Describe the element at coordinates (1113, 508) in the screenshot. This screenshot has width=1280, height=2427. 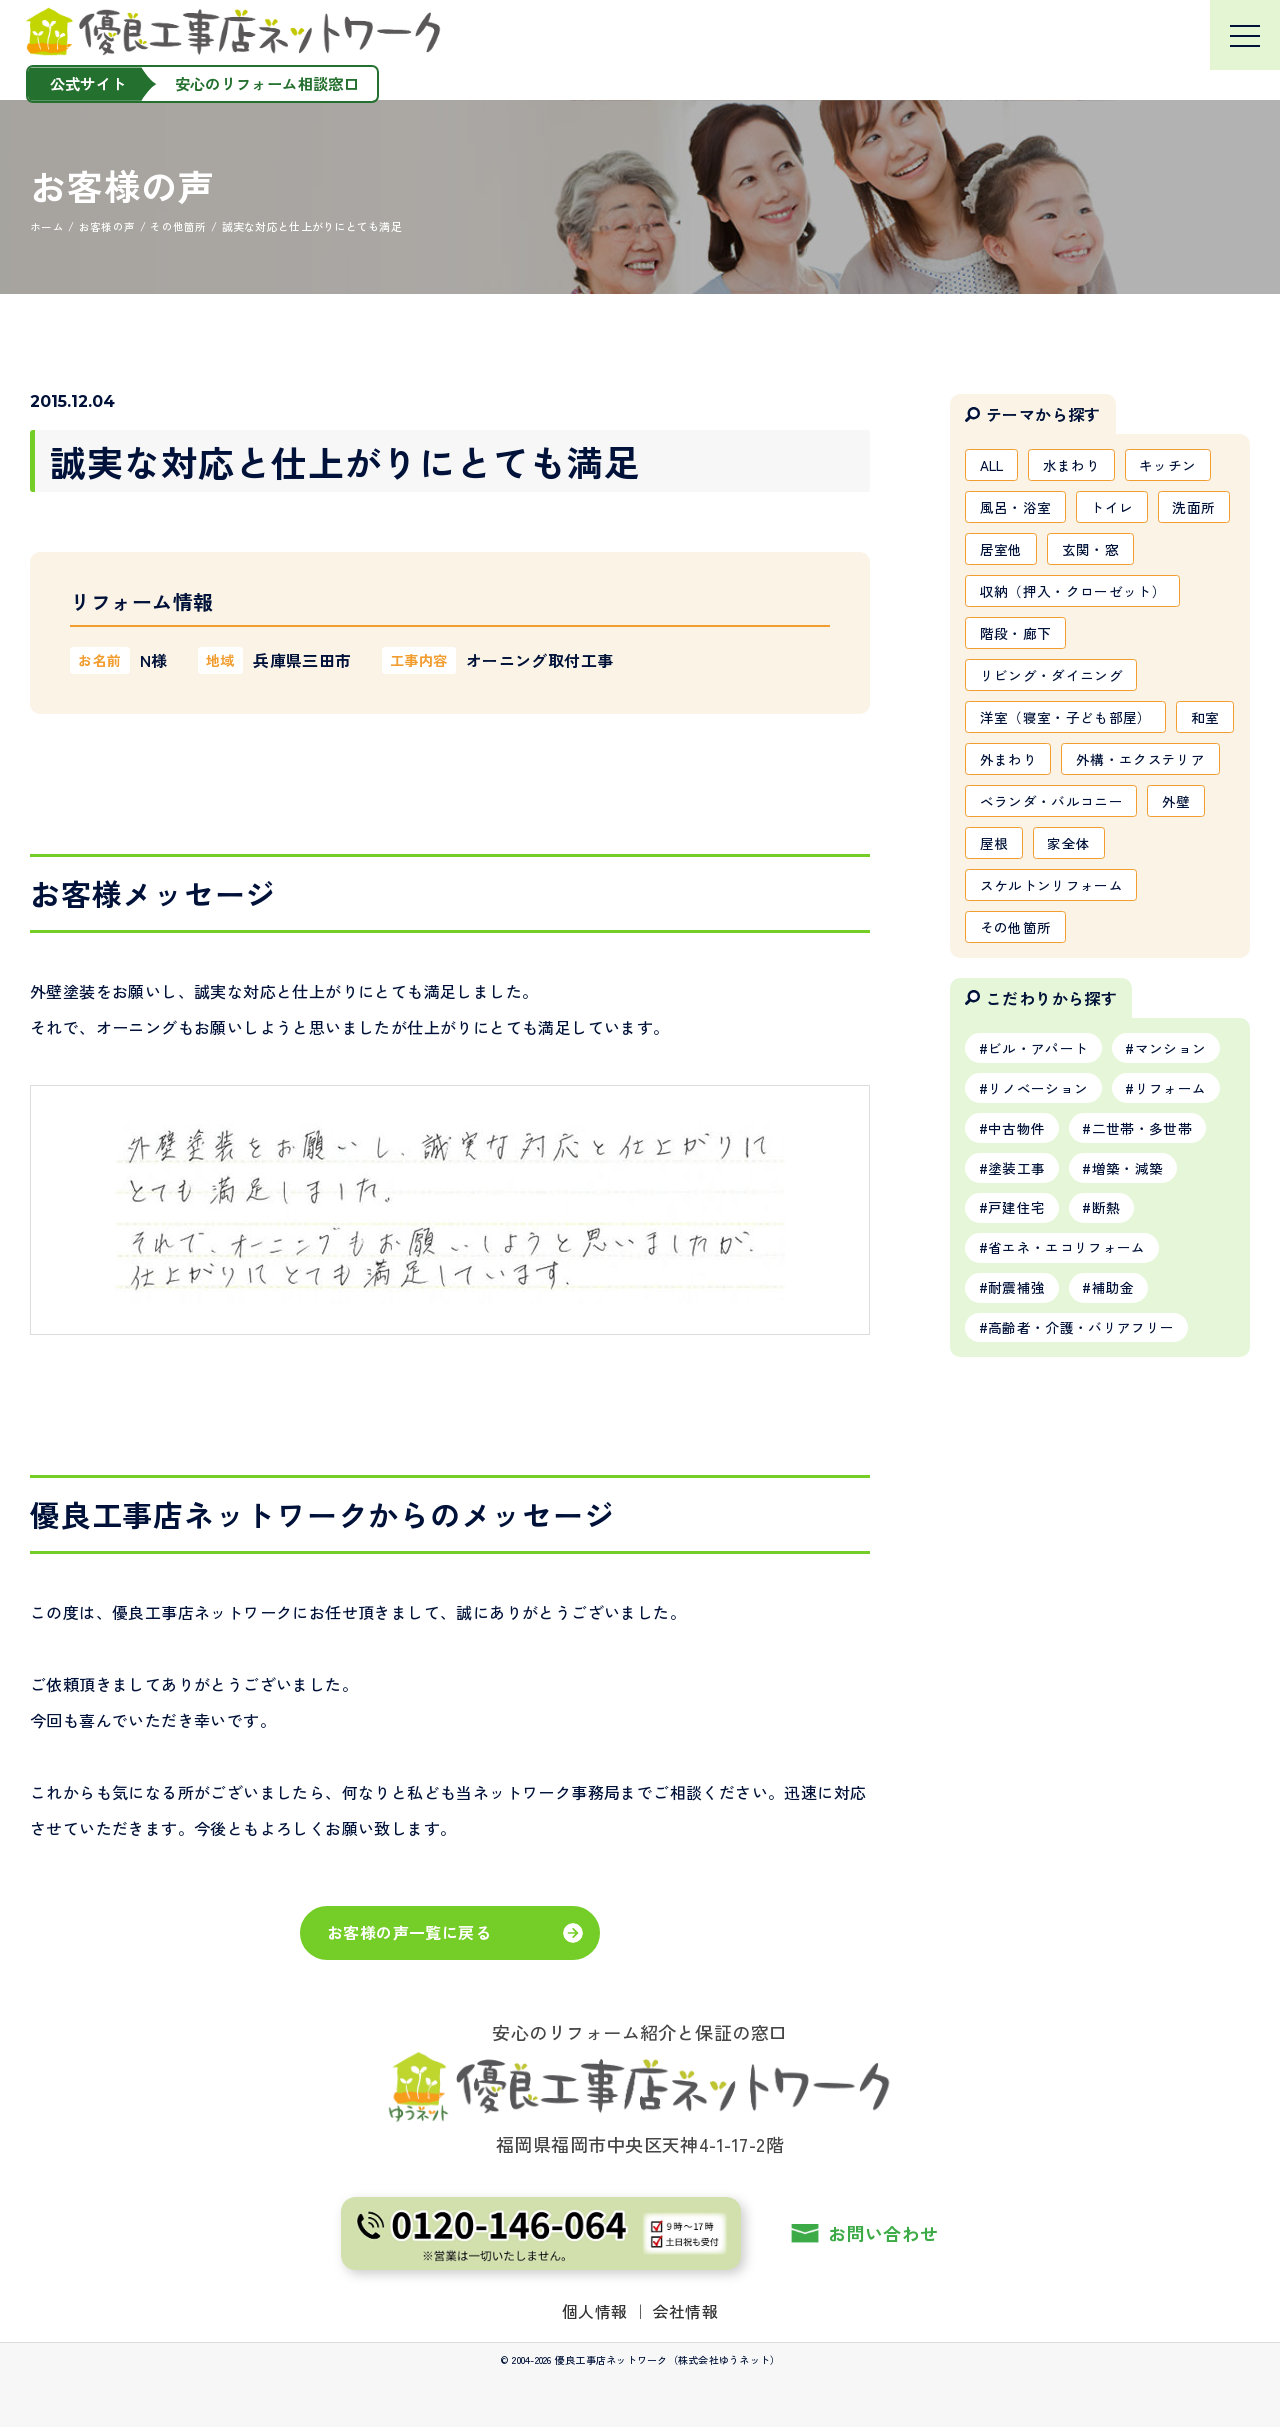
I see `トイレ` at that location.